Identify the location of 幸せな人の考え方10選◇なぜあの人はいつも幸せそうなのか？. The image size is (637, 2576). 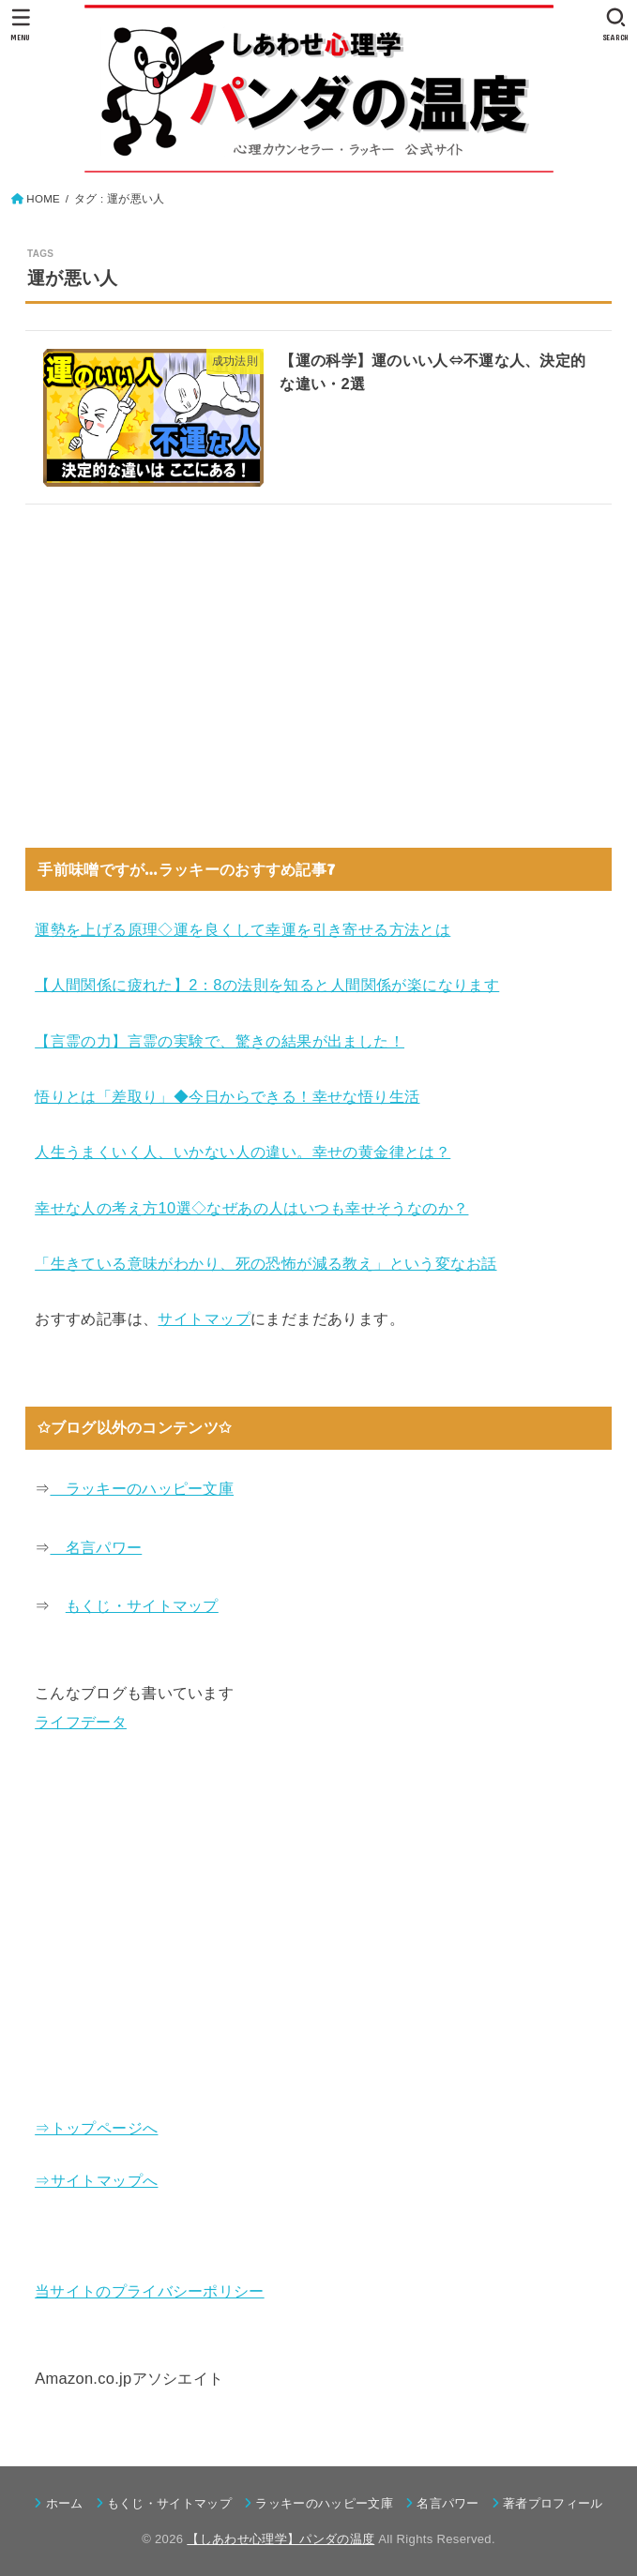
(251, 1207).